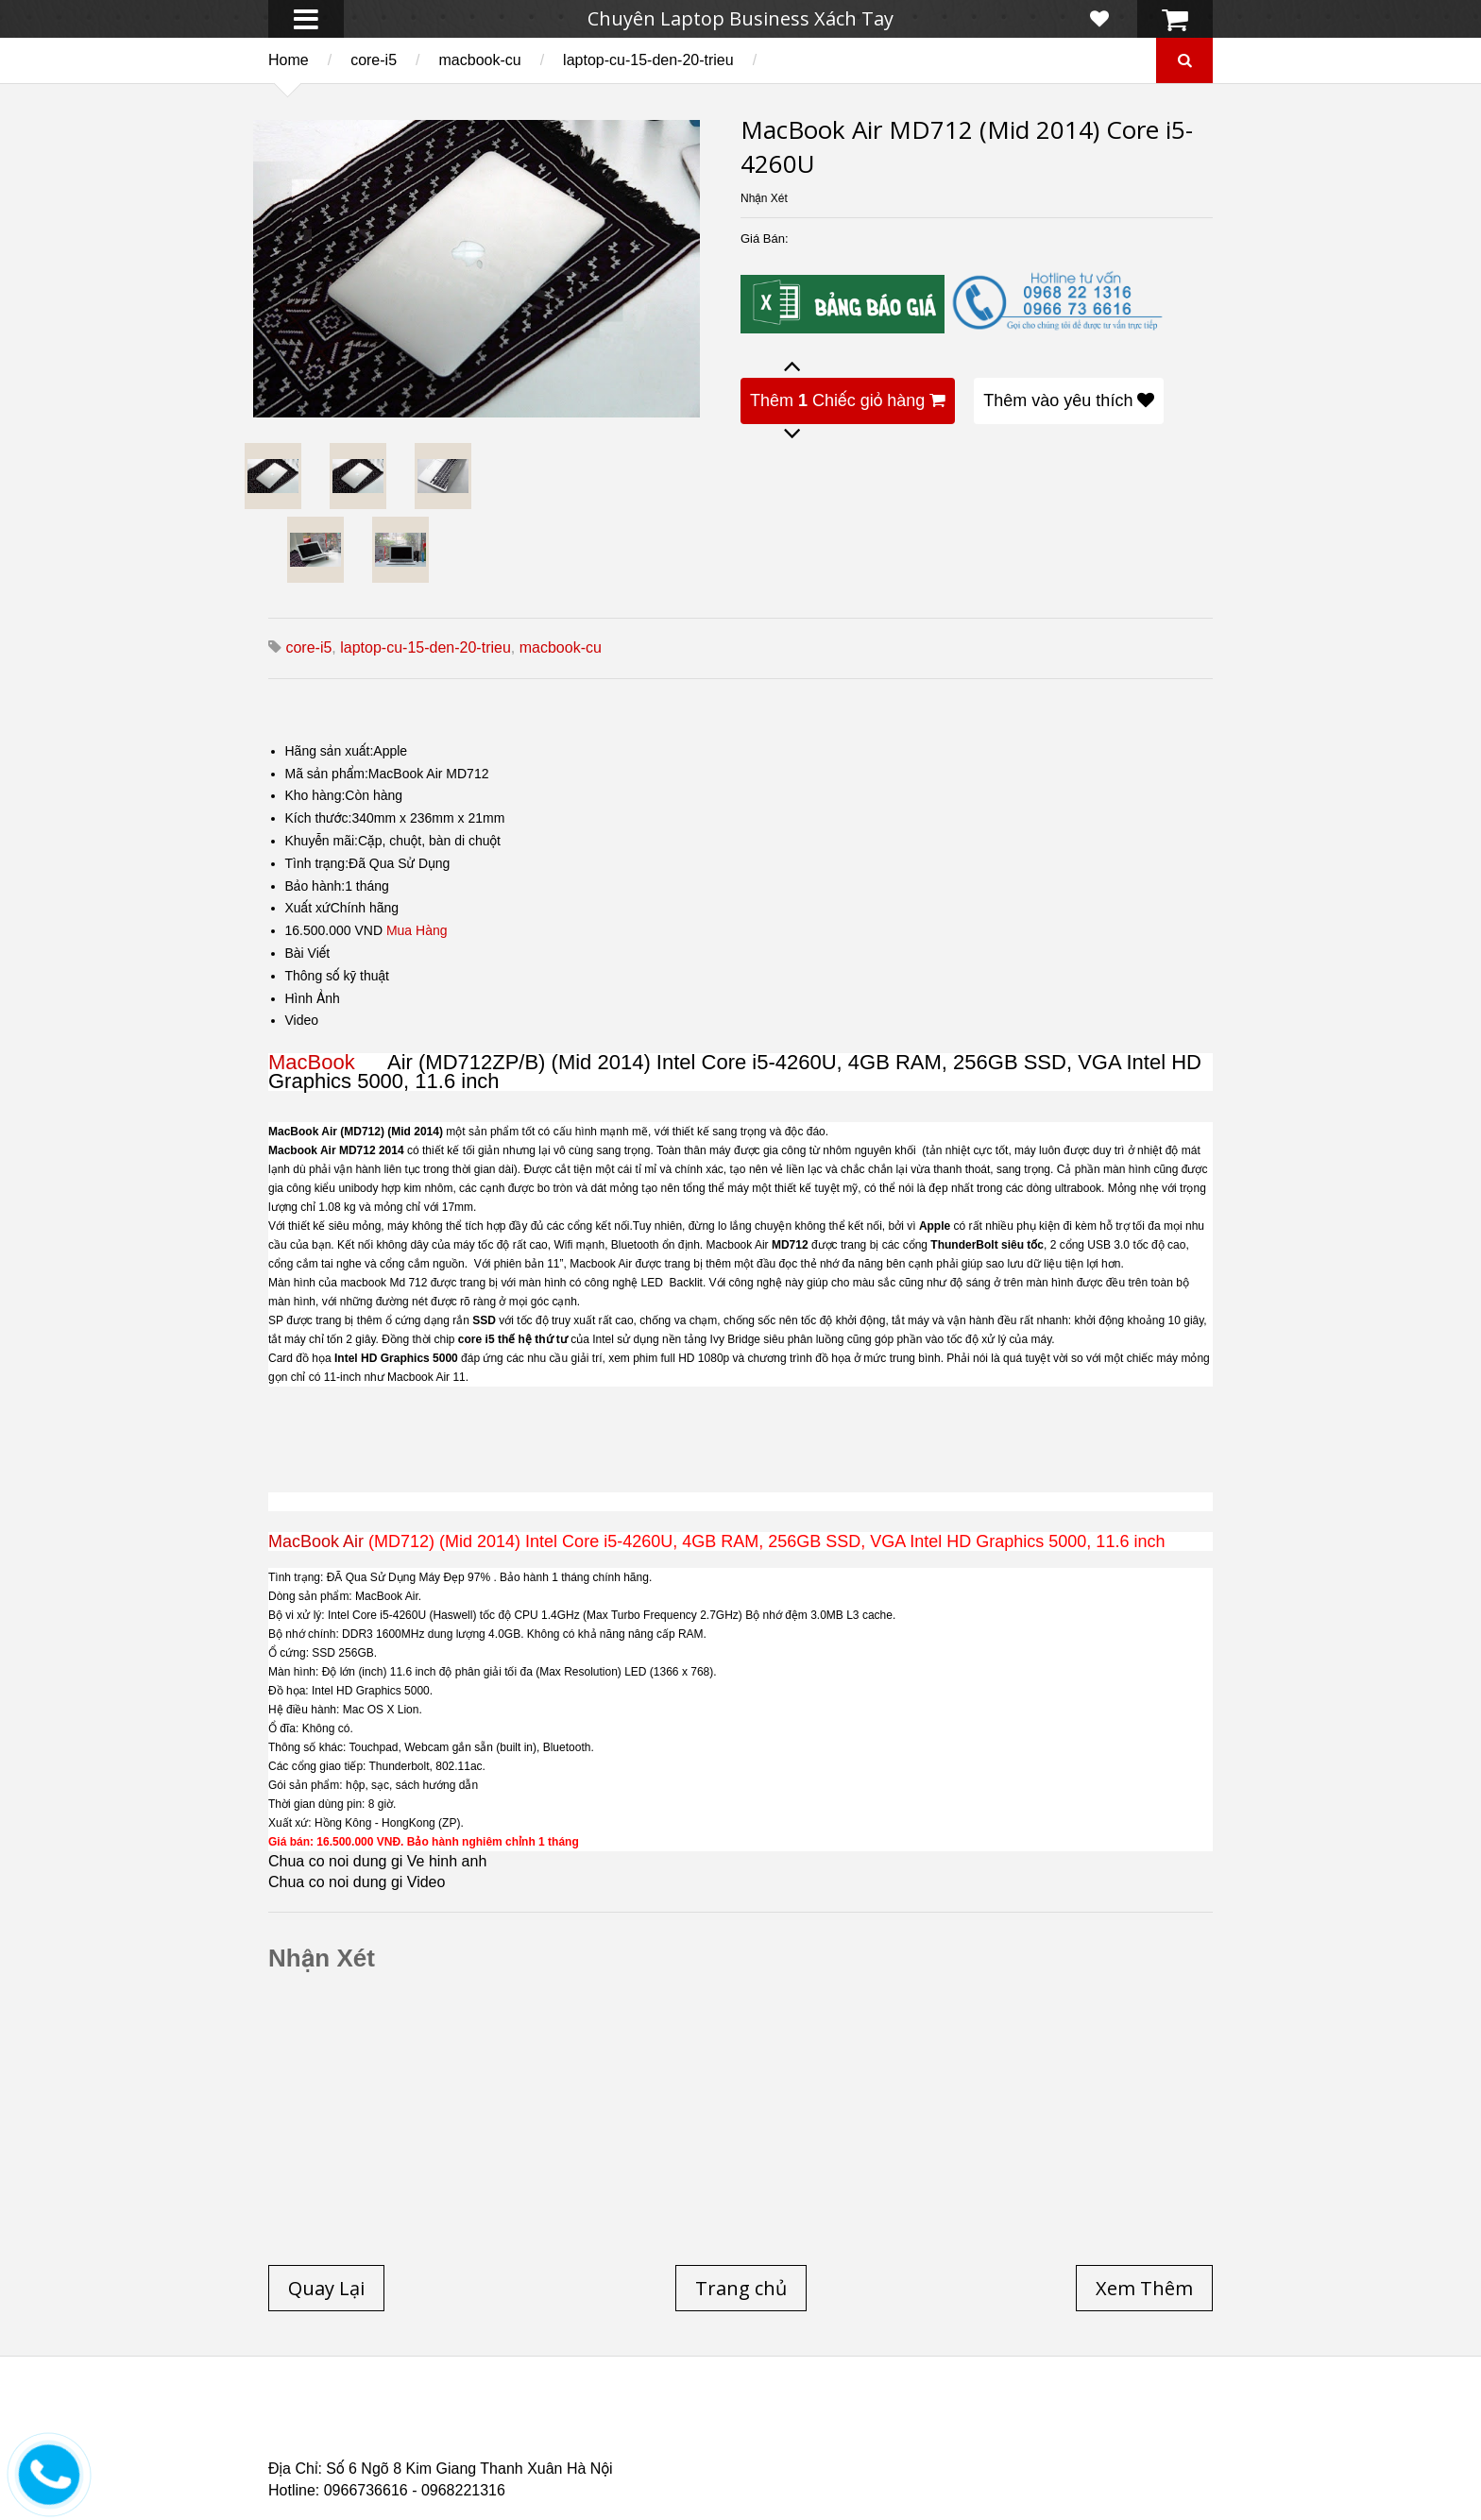 This screenshot has width=1481, height=2520. Describe the element at coordinates (308, 907) in the screenshot. I see `Xuất xứ` at that location.